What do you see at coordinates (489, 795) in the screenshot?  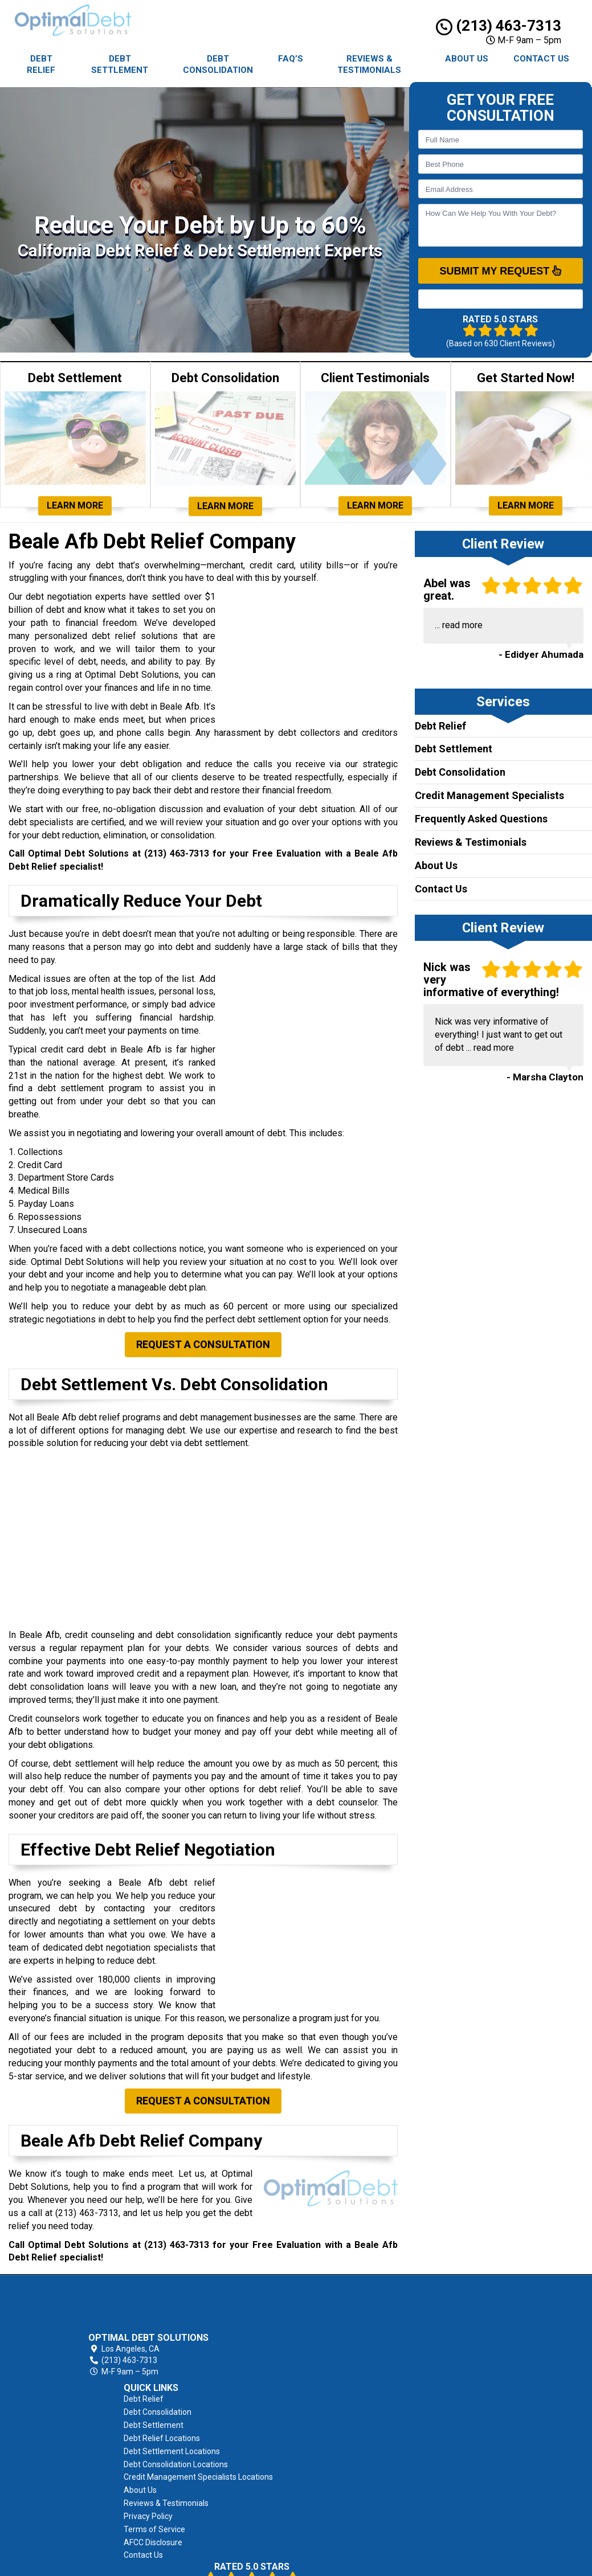 I see `Credit Management Specialists` at bounding box center [489, 795].